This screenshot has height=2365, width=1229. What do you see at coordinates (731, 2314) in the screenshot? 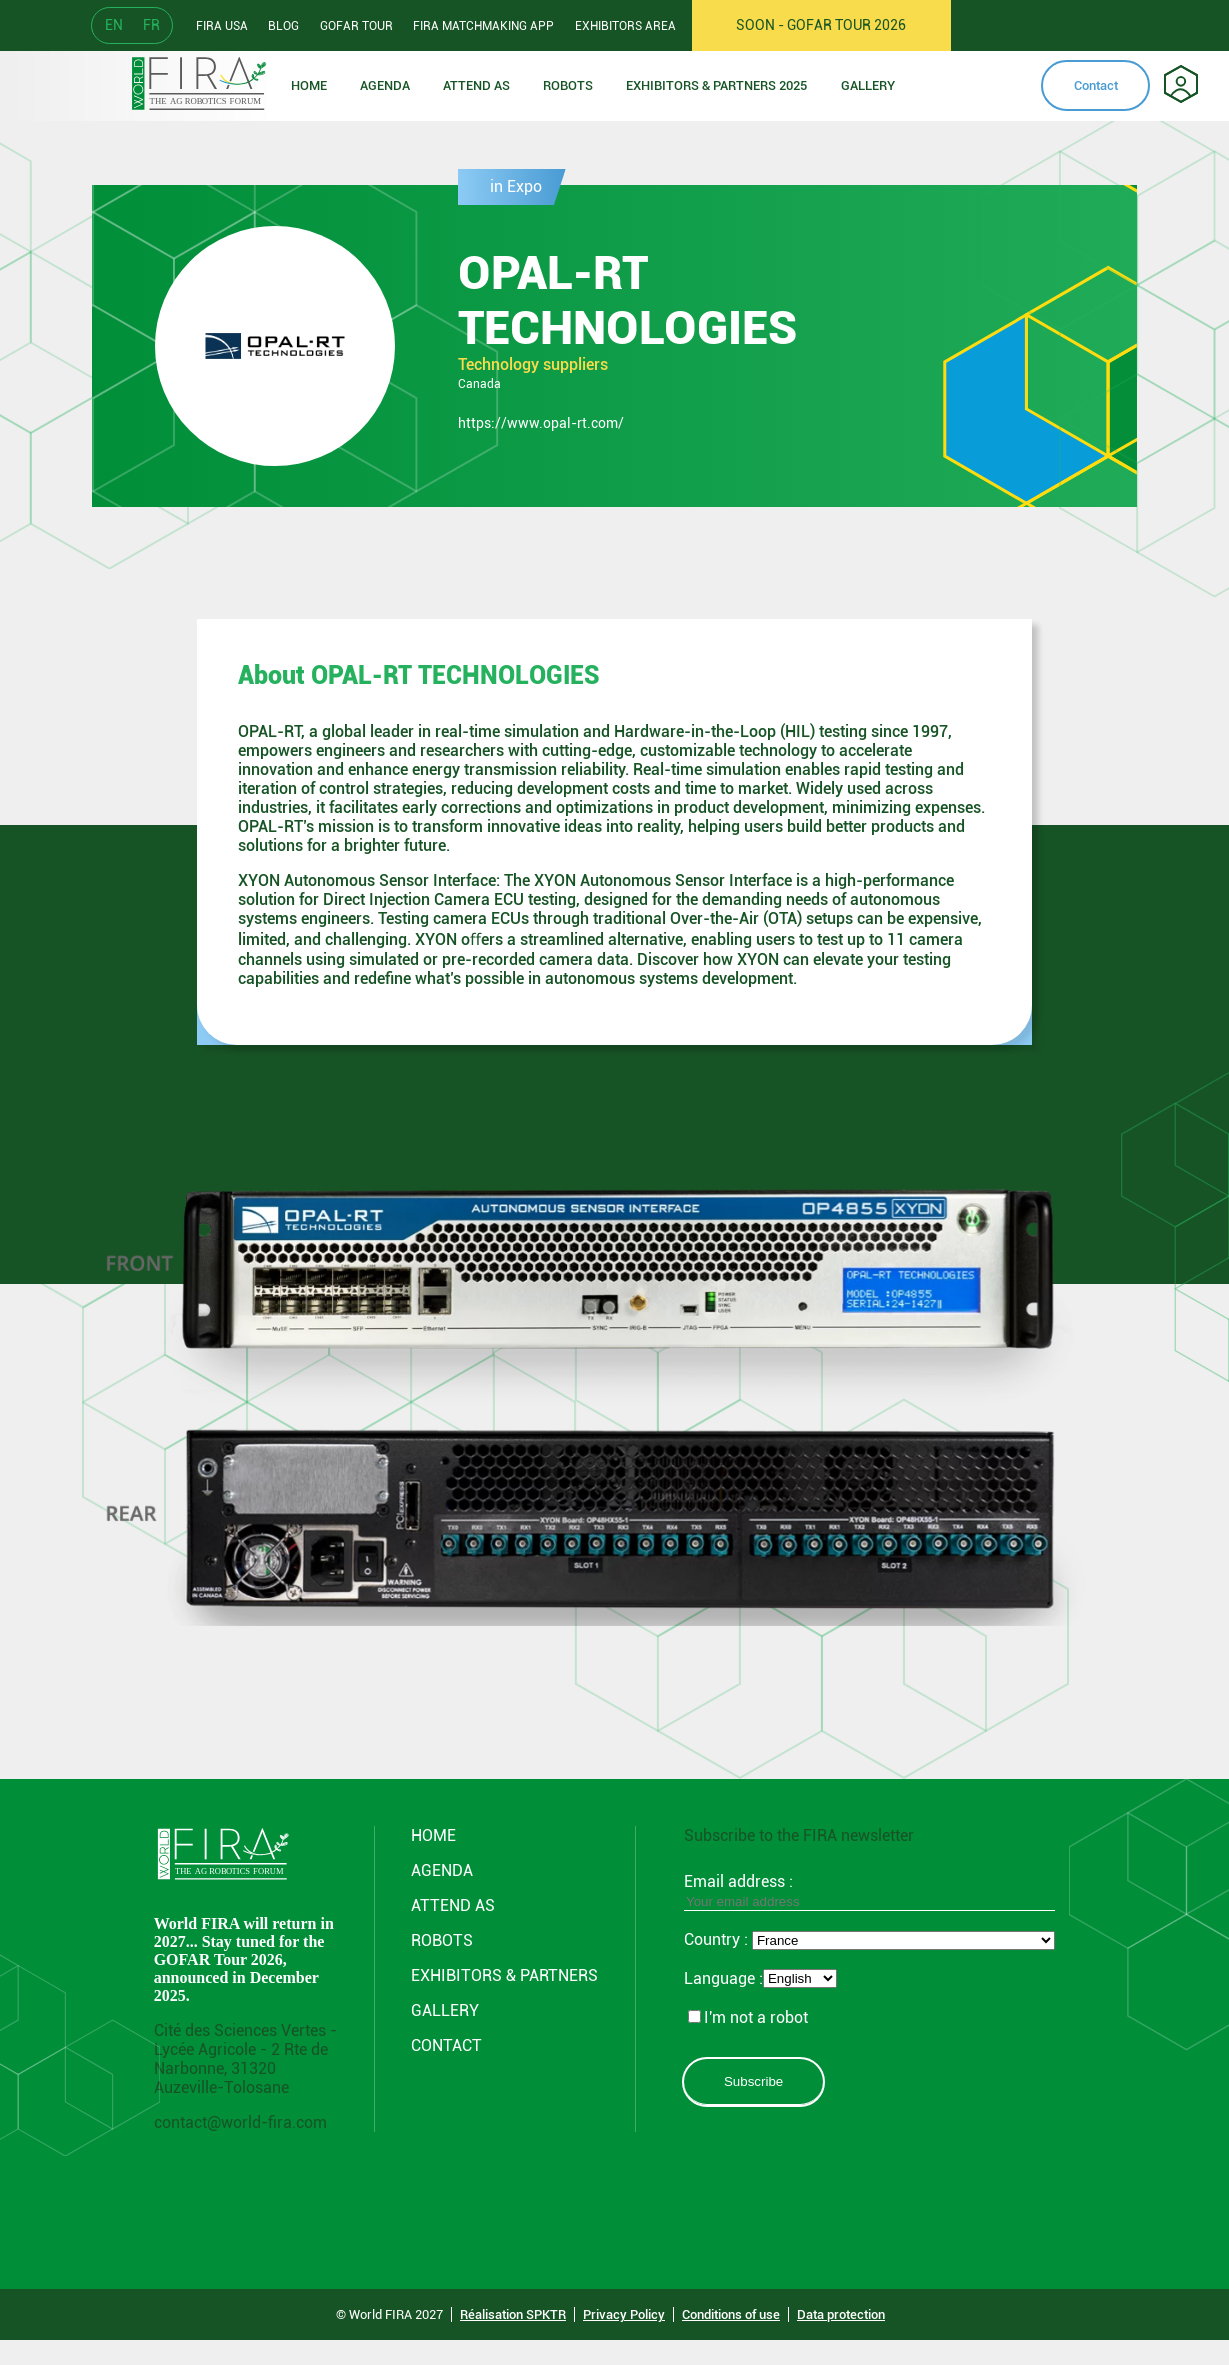
I see `Conditions of use` at bounding box center [731, 2314].